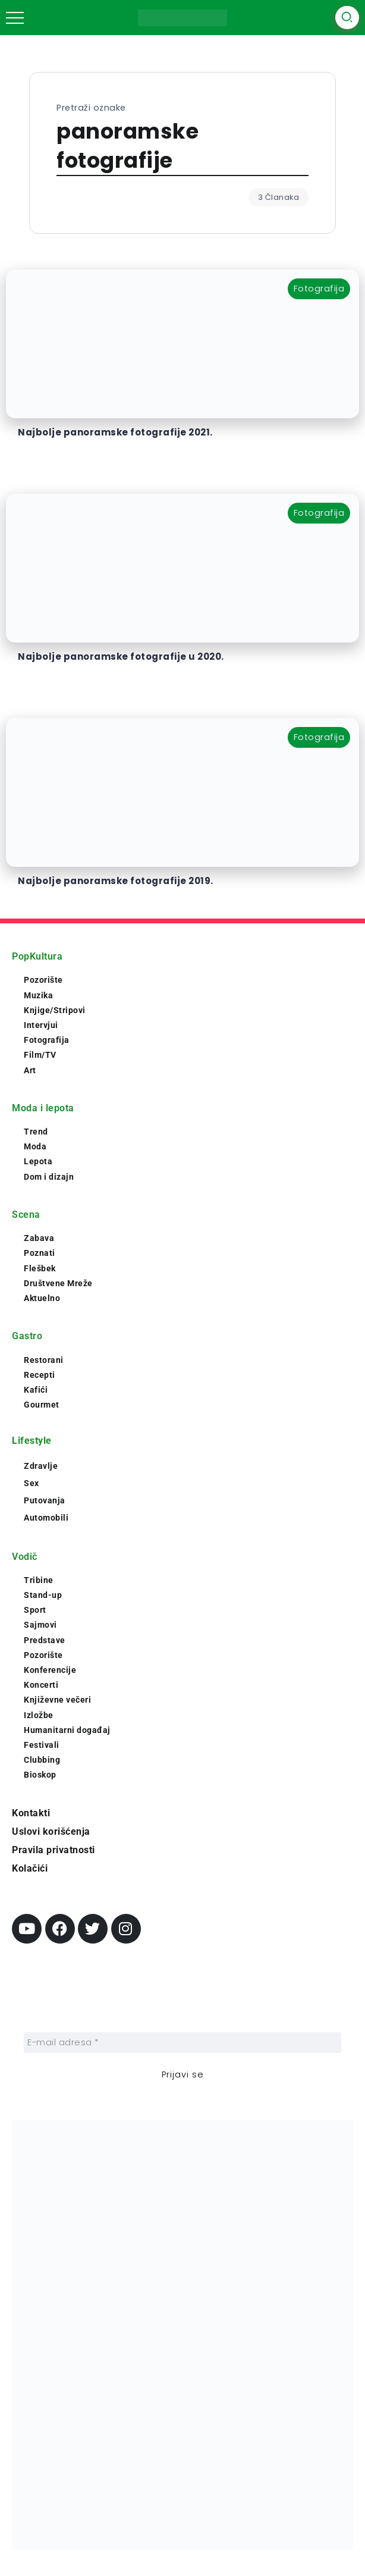 The width and height of the screenshot is (365, 2576). Describe the element at coordinates (58, 1283) in the screenshot. I see `Društvene Mreže` at that location.